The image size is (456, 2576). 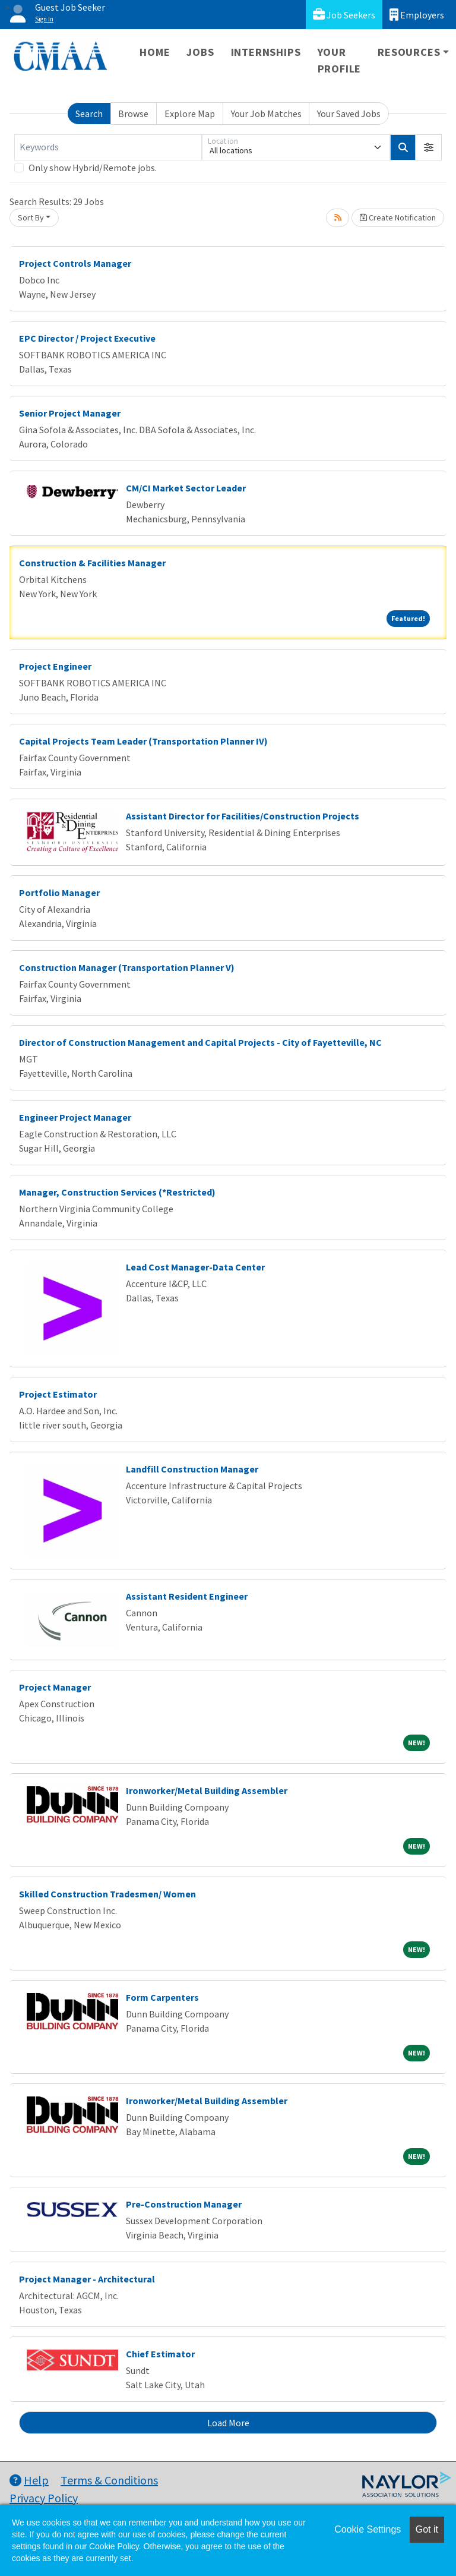 What do you see at coordinates (59, 892) in the screenshot?
I see `Portfolio Manager` at bounding box center [59, 892].